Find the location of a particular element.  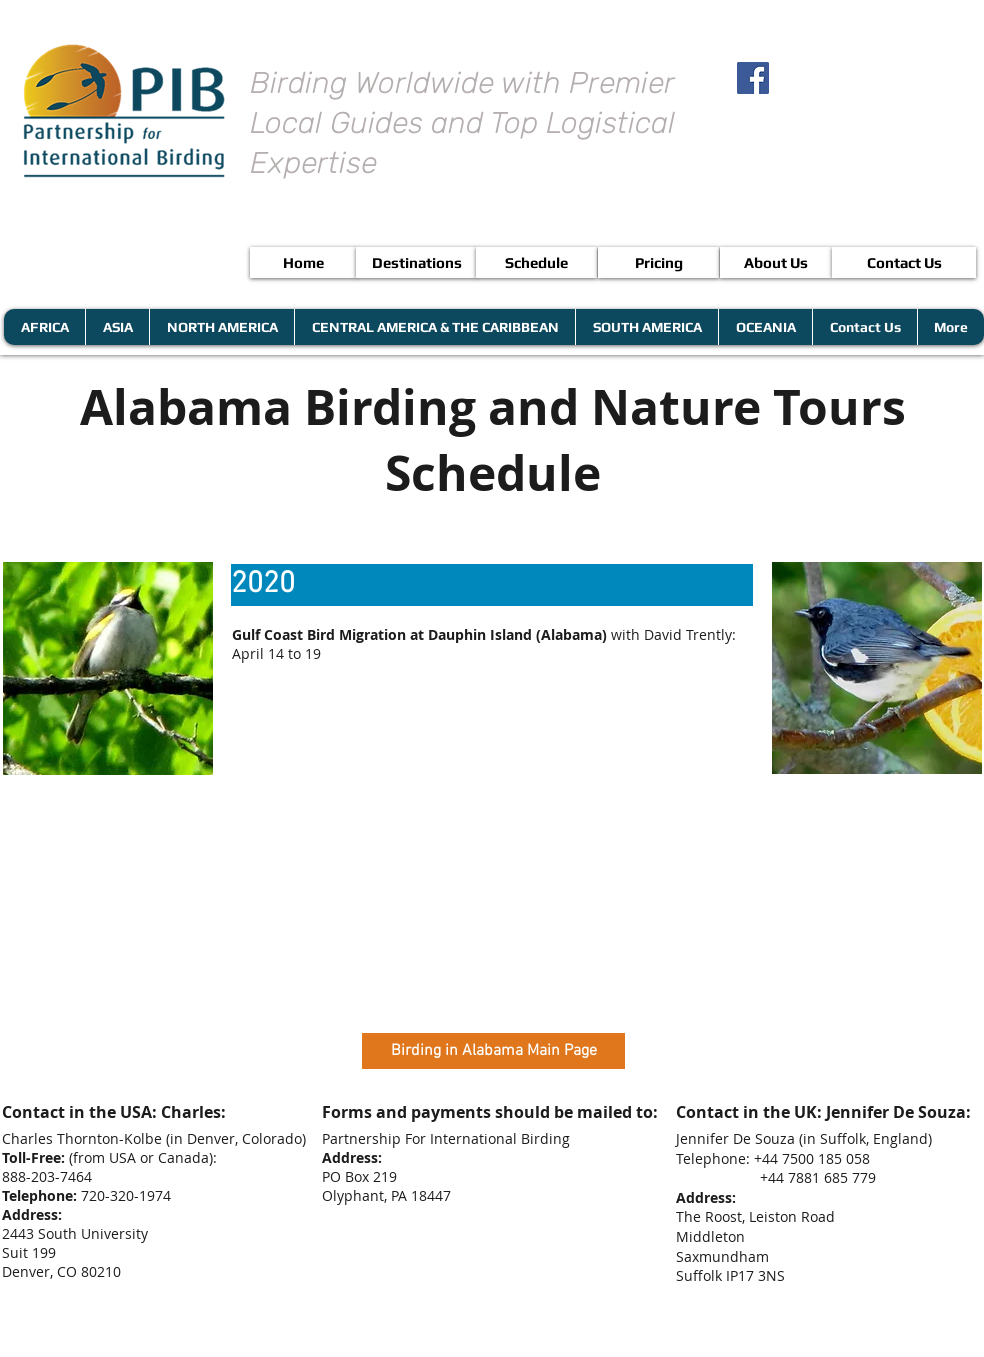

[Facebook Social Icon] is located at coordinates (753, 78).